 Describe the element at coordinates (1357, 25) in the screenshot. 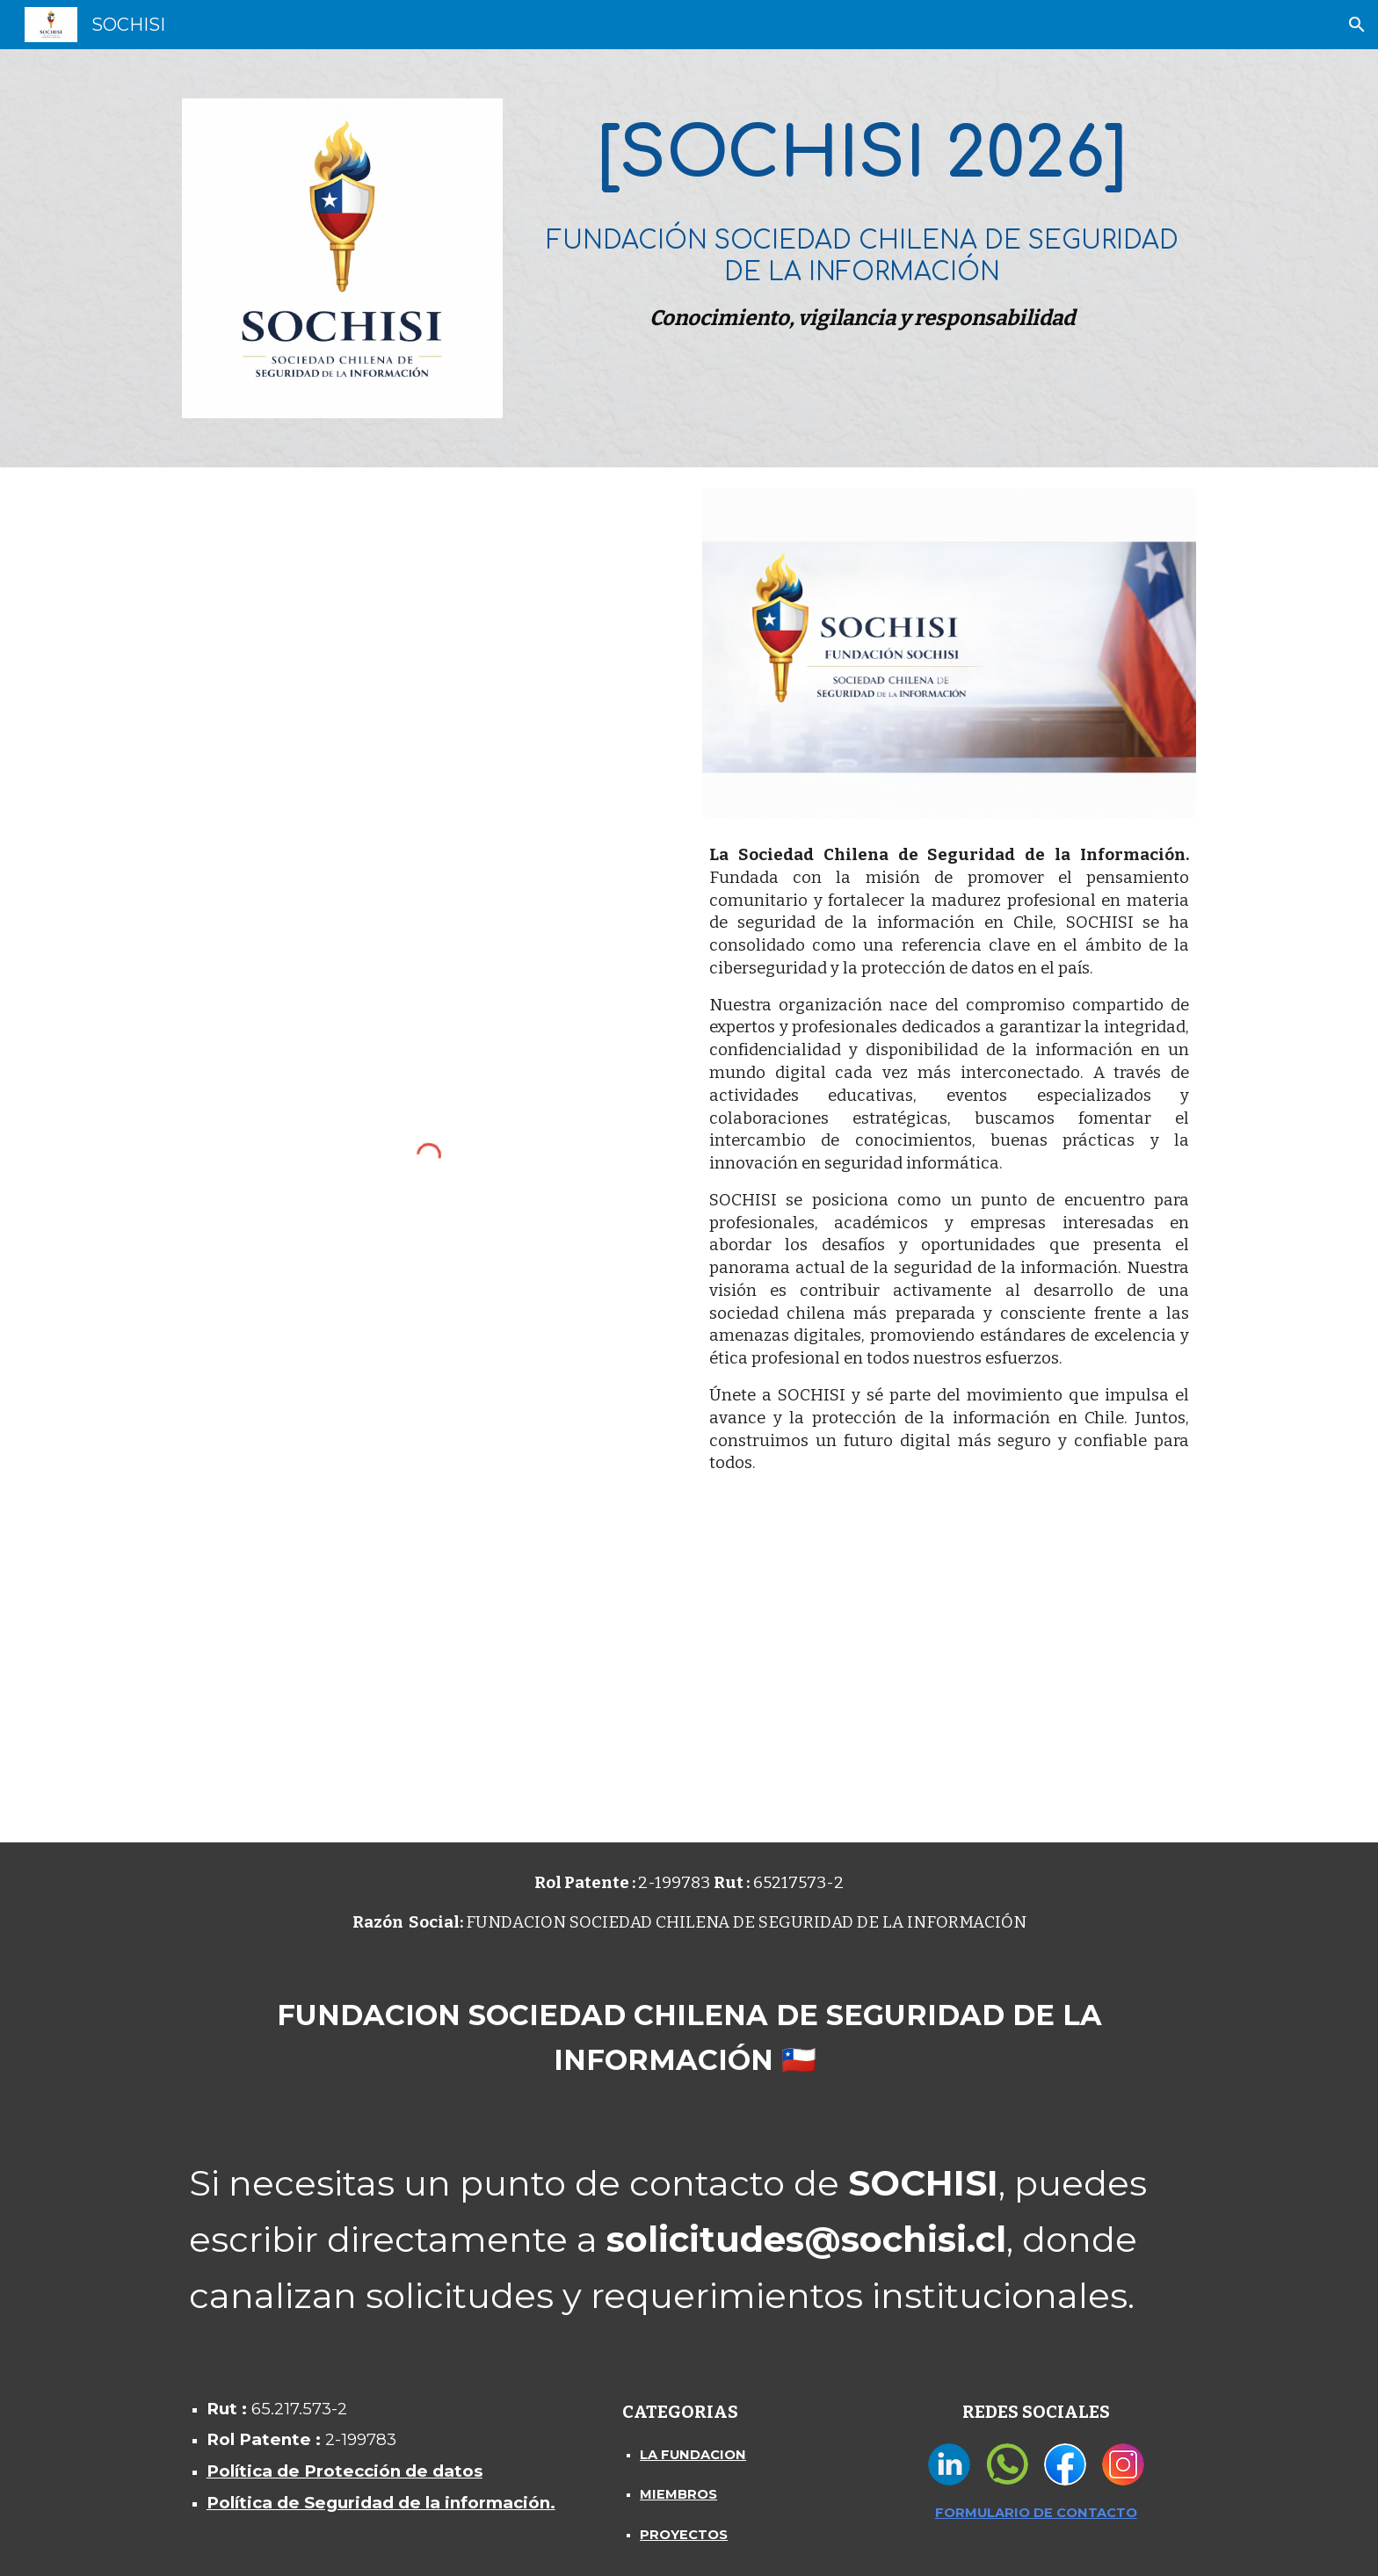

I see `[button]` at that location.